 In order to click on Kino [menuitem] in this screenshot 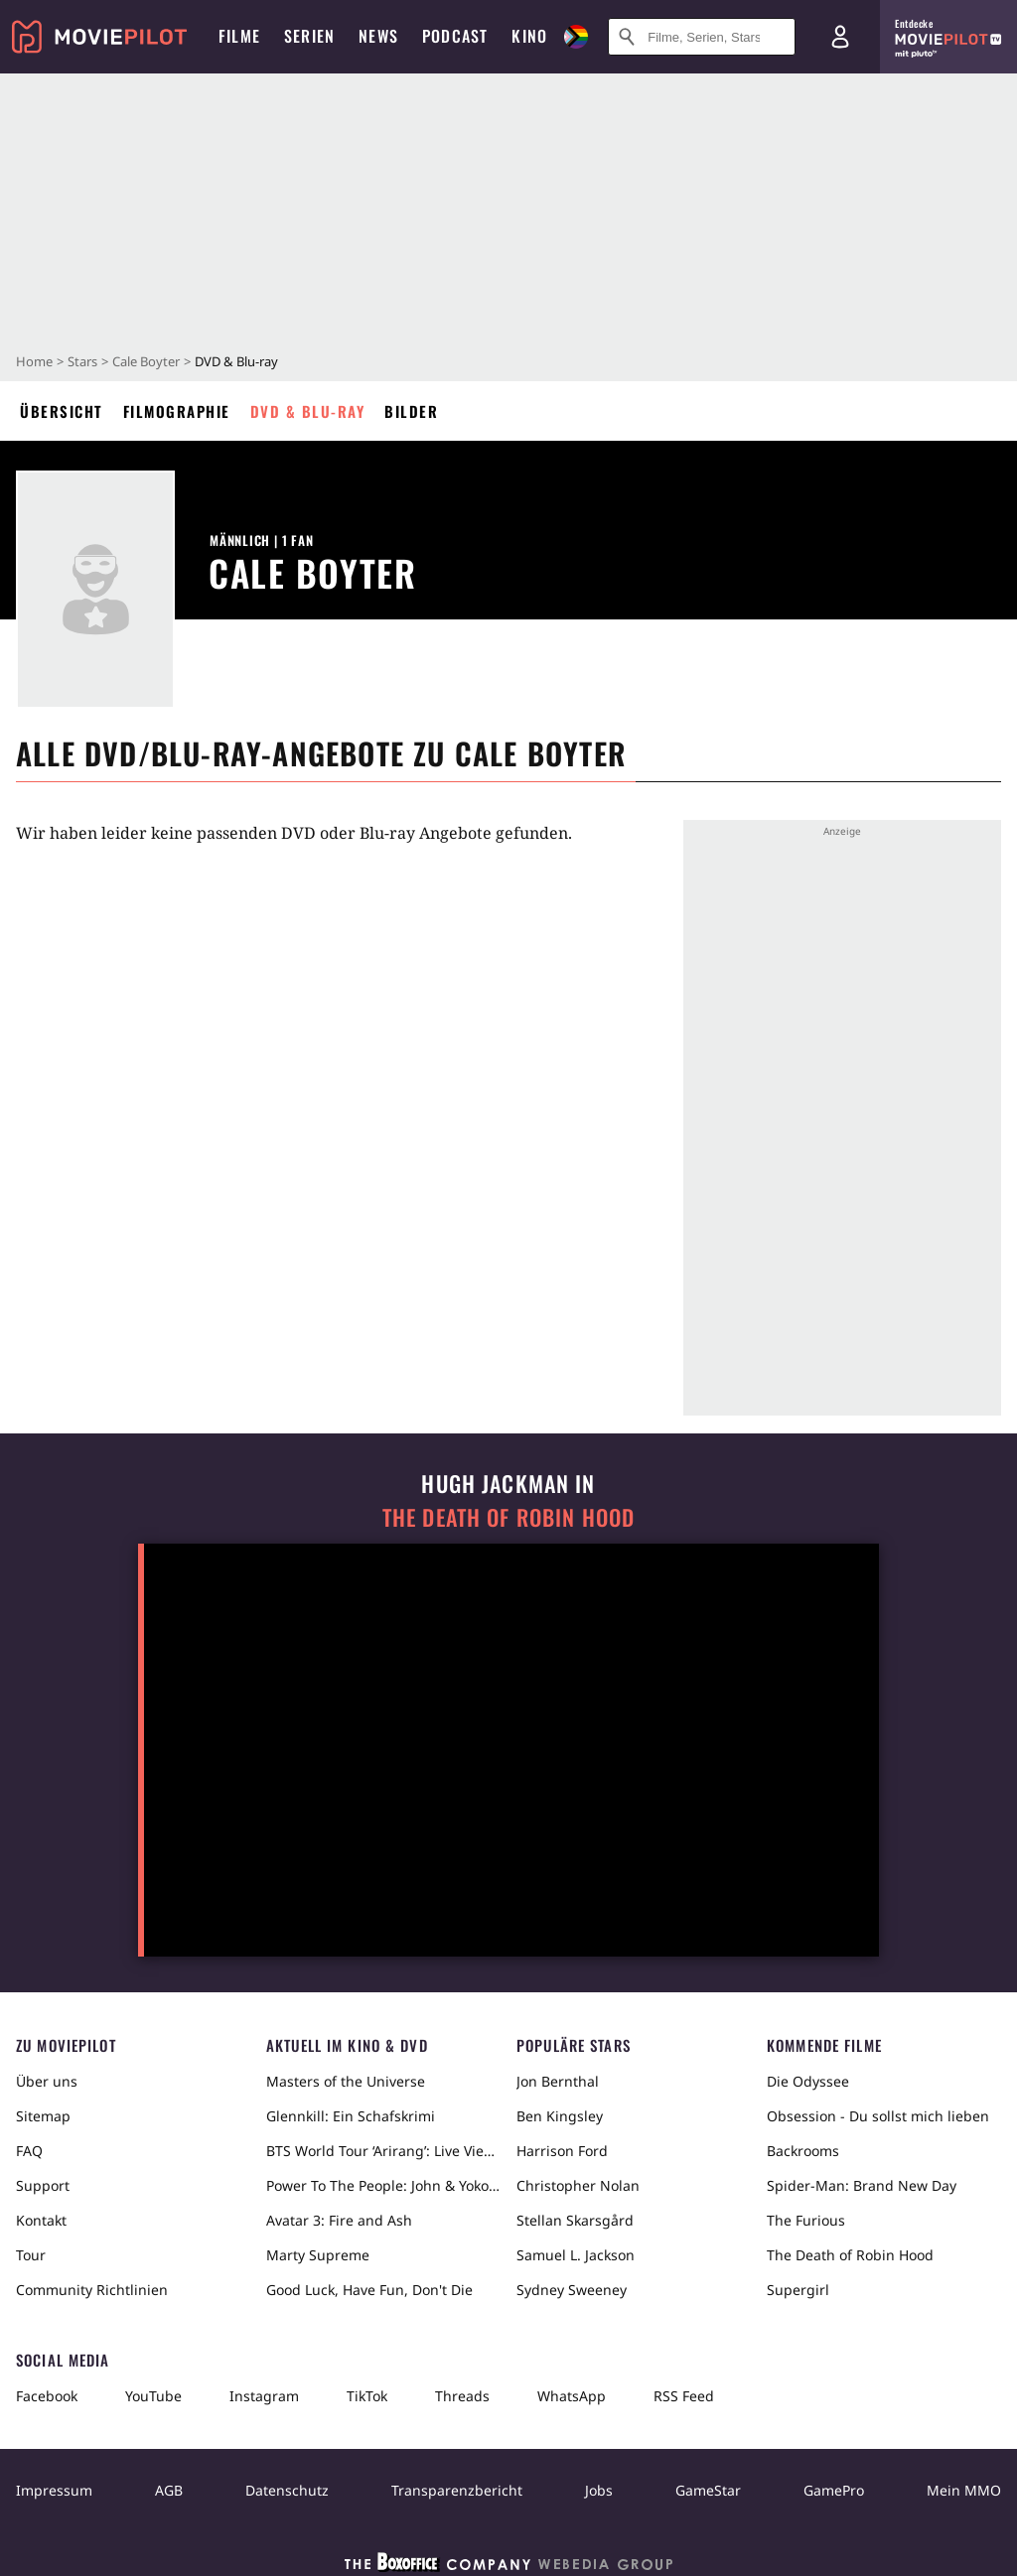, I will do `click(529, 36)`.